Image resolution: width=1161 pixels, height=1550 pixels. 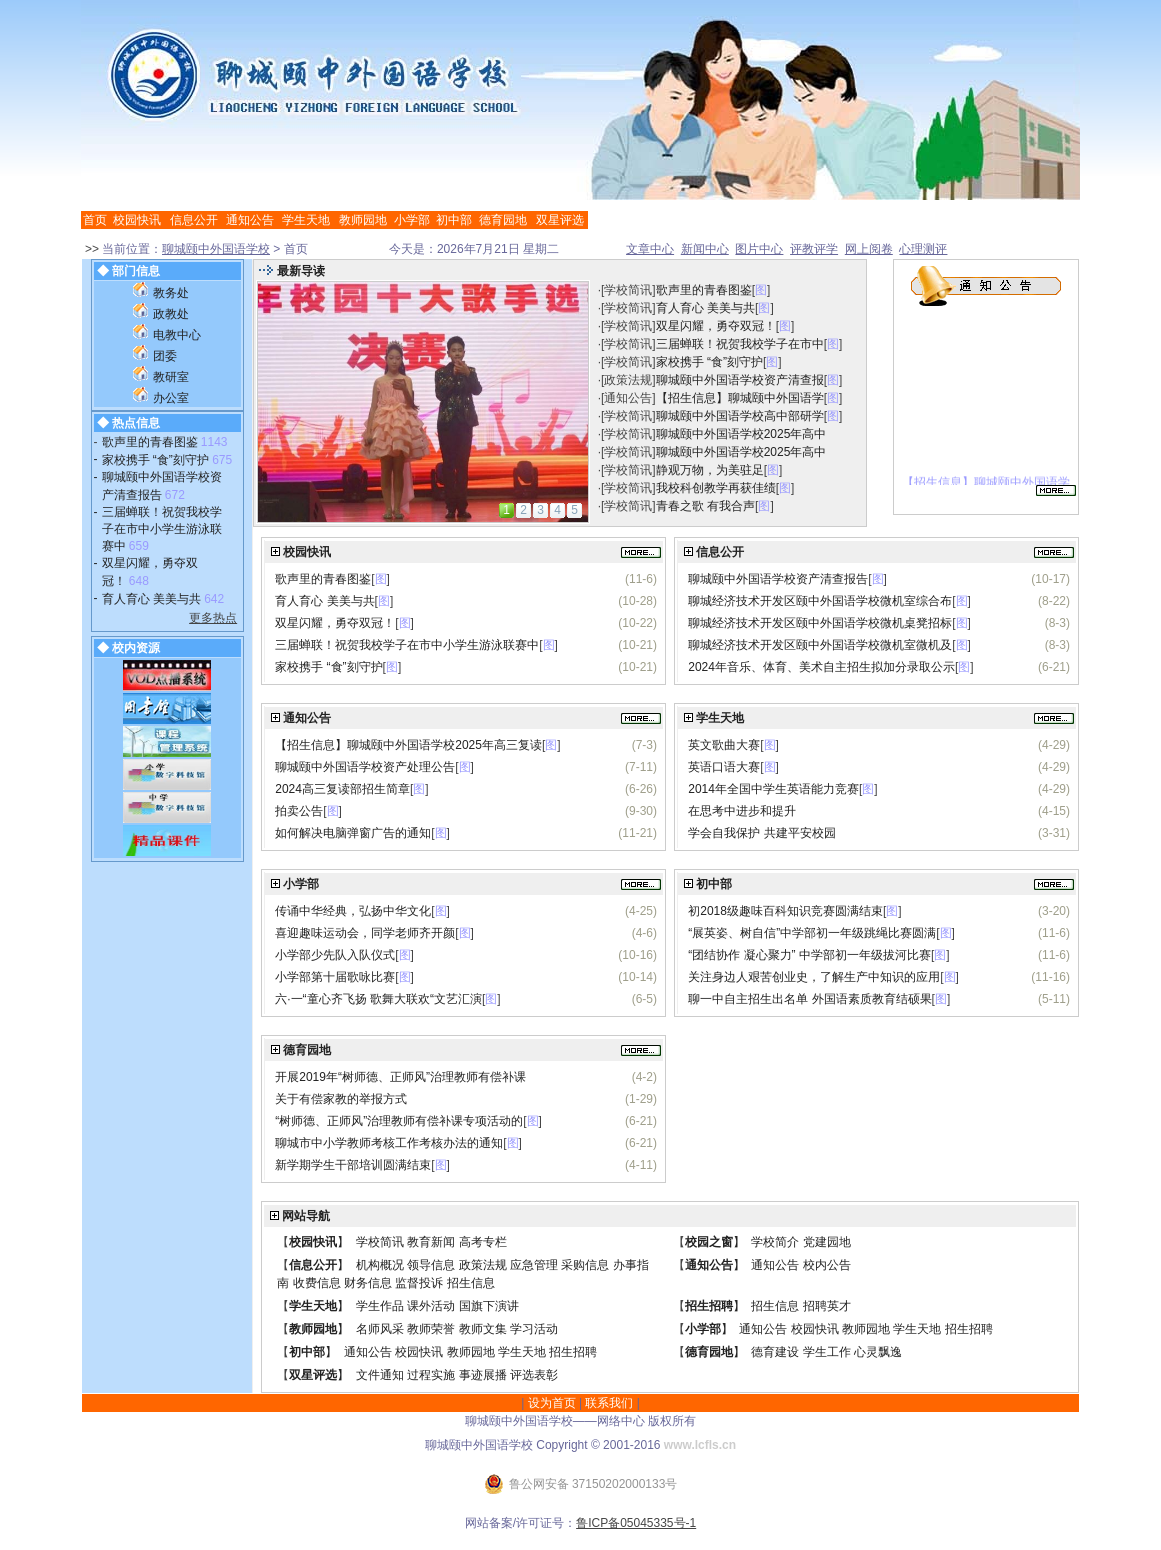 What do you see at coordinates (177, 335) in the screenshot?
I see `电教中心` at bounding box center [177, 335].